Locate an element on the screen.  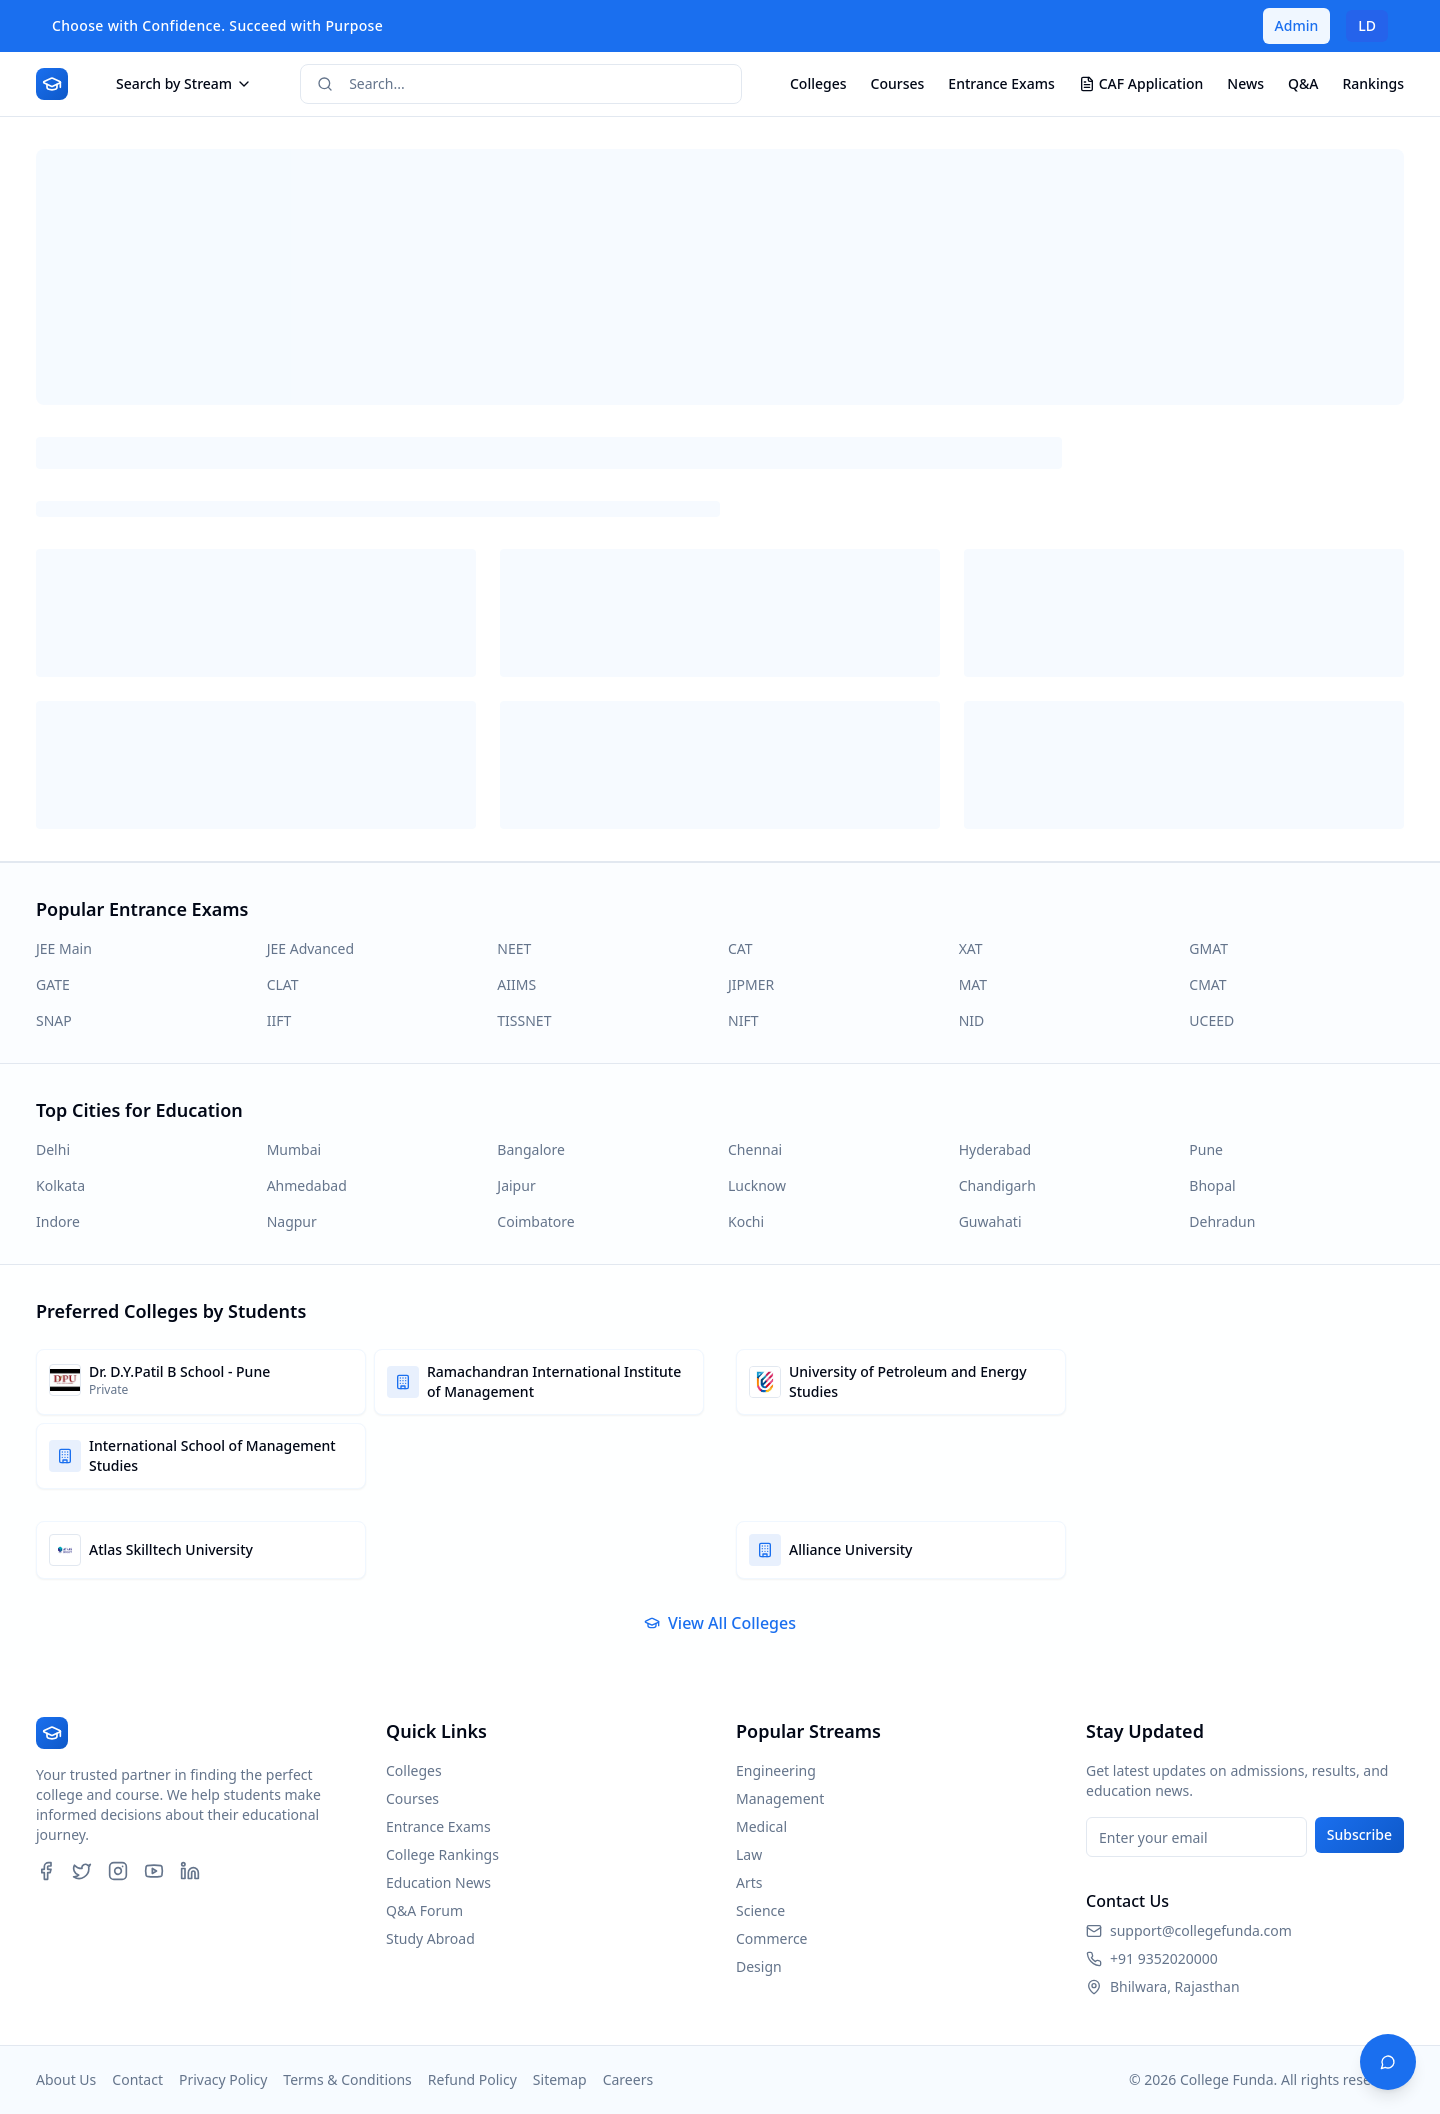
NIFT is located at coordinates (743, 1020).